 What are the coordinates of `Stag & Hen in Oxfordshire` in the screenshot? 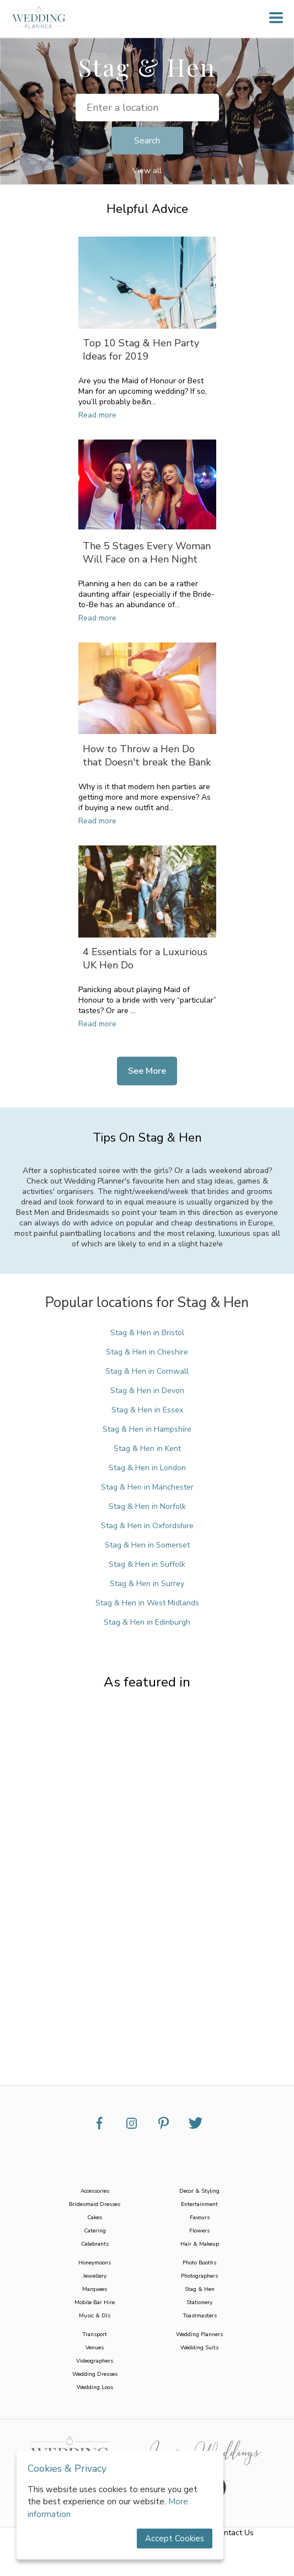 It's located at (147, 1525).